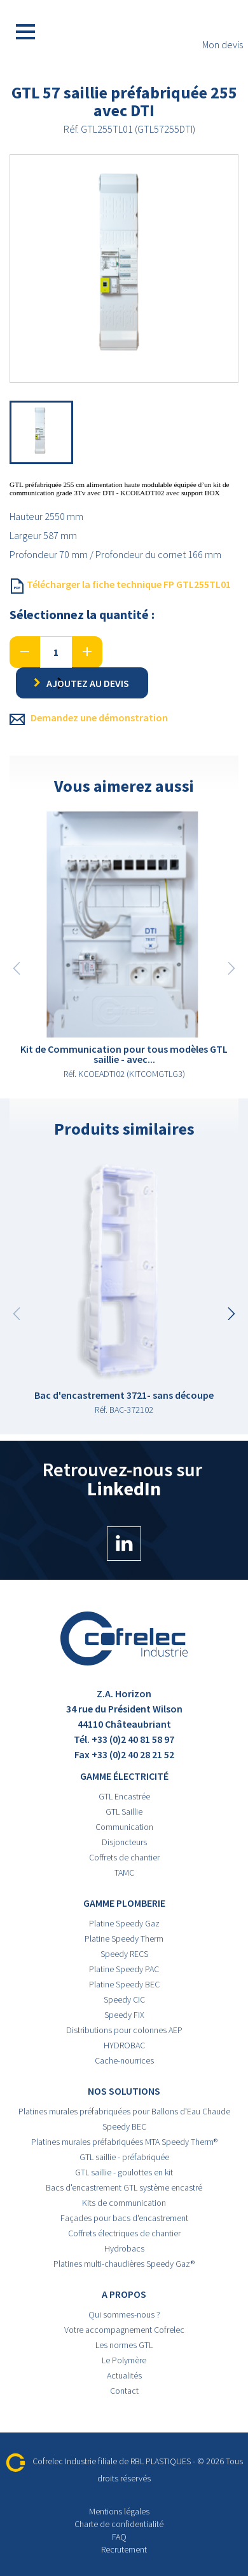 The height and width of the screenshot is (2576, 248). What do you see at coordinates (124, 2187) in the screenshot?
I see `Bacs d'encastrement GTL système encastré` at bounding box center [124, 2187].